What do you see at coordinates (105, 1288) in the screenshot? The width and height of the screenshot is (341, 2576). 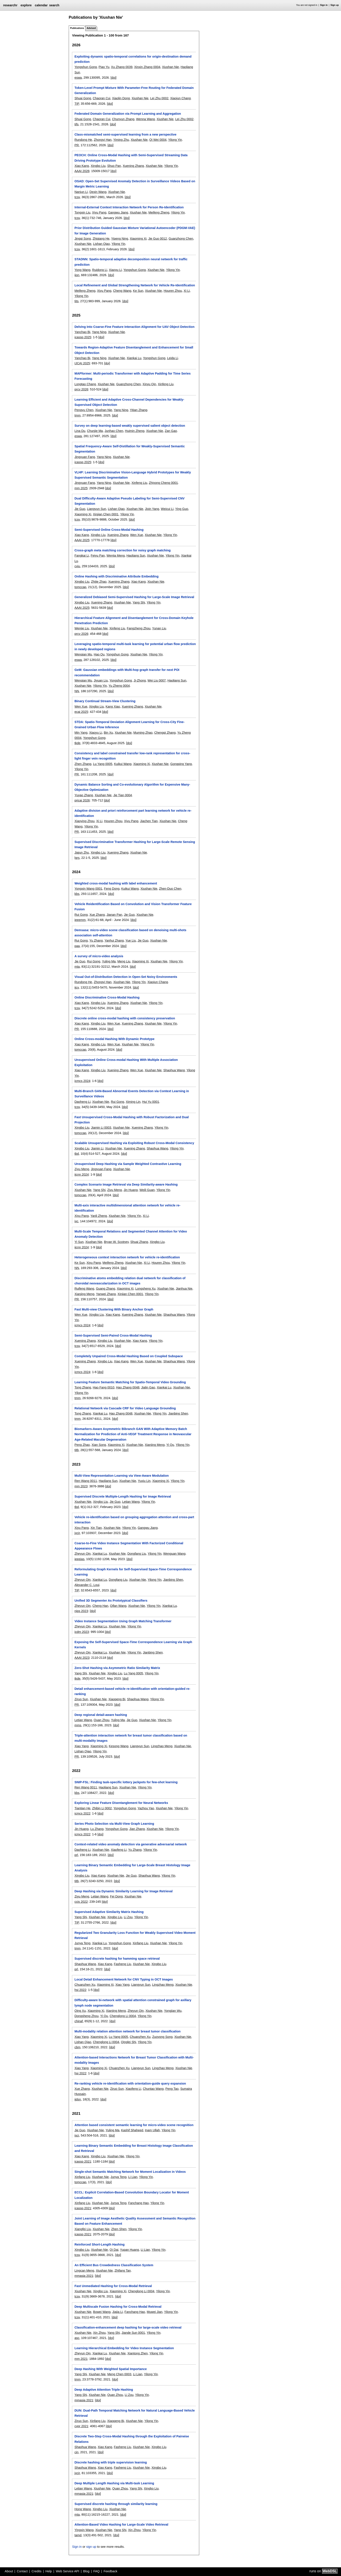 I see `Guang Zhang` at bounding box center [105, 1288].